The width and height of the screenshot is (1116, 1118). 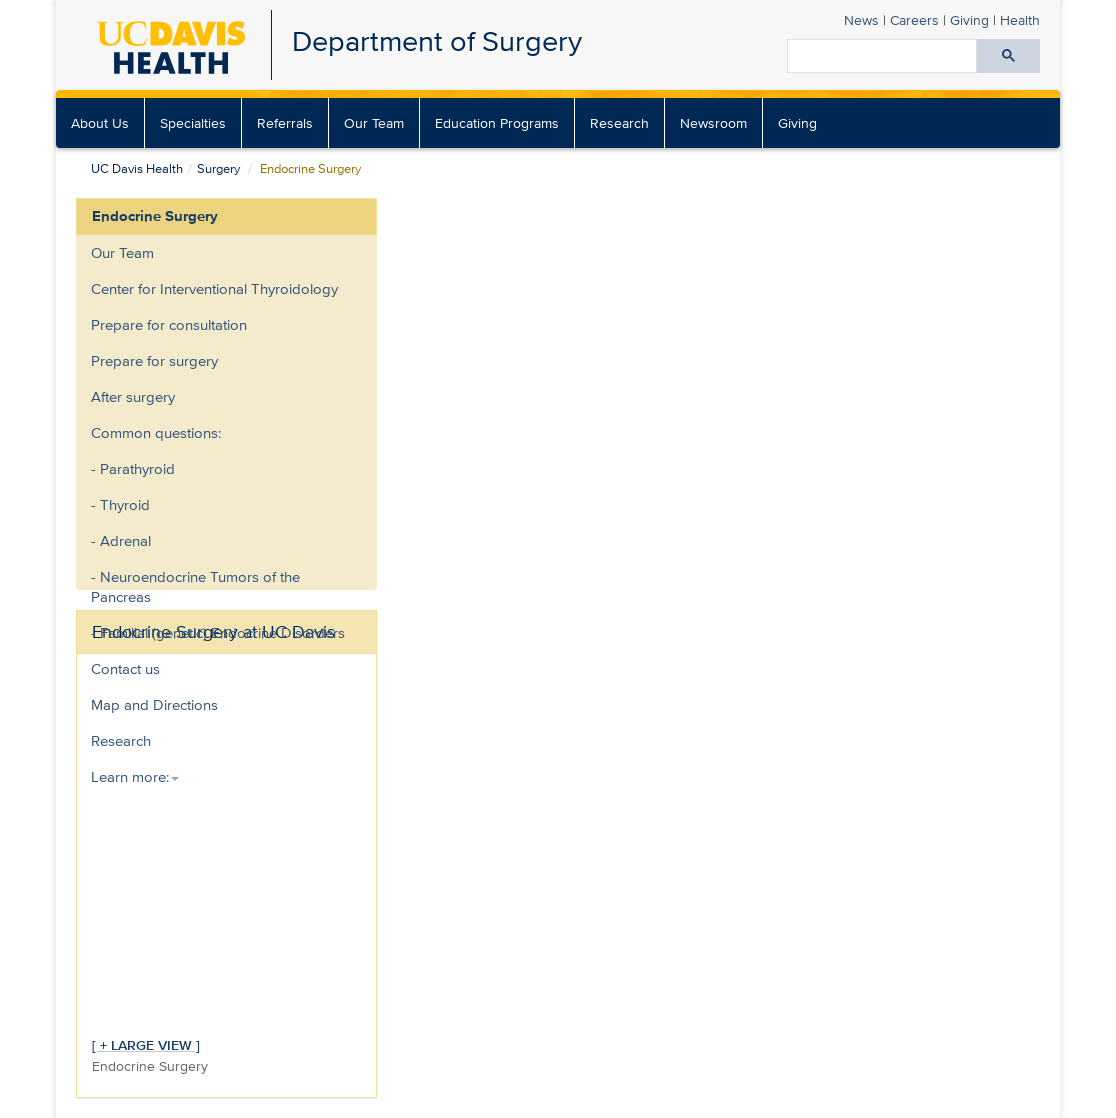 What do you see at coordinates (1008, 56) in the screenshot?
I see `[Submit search]` at bounding box center [1008, 56].